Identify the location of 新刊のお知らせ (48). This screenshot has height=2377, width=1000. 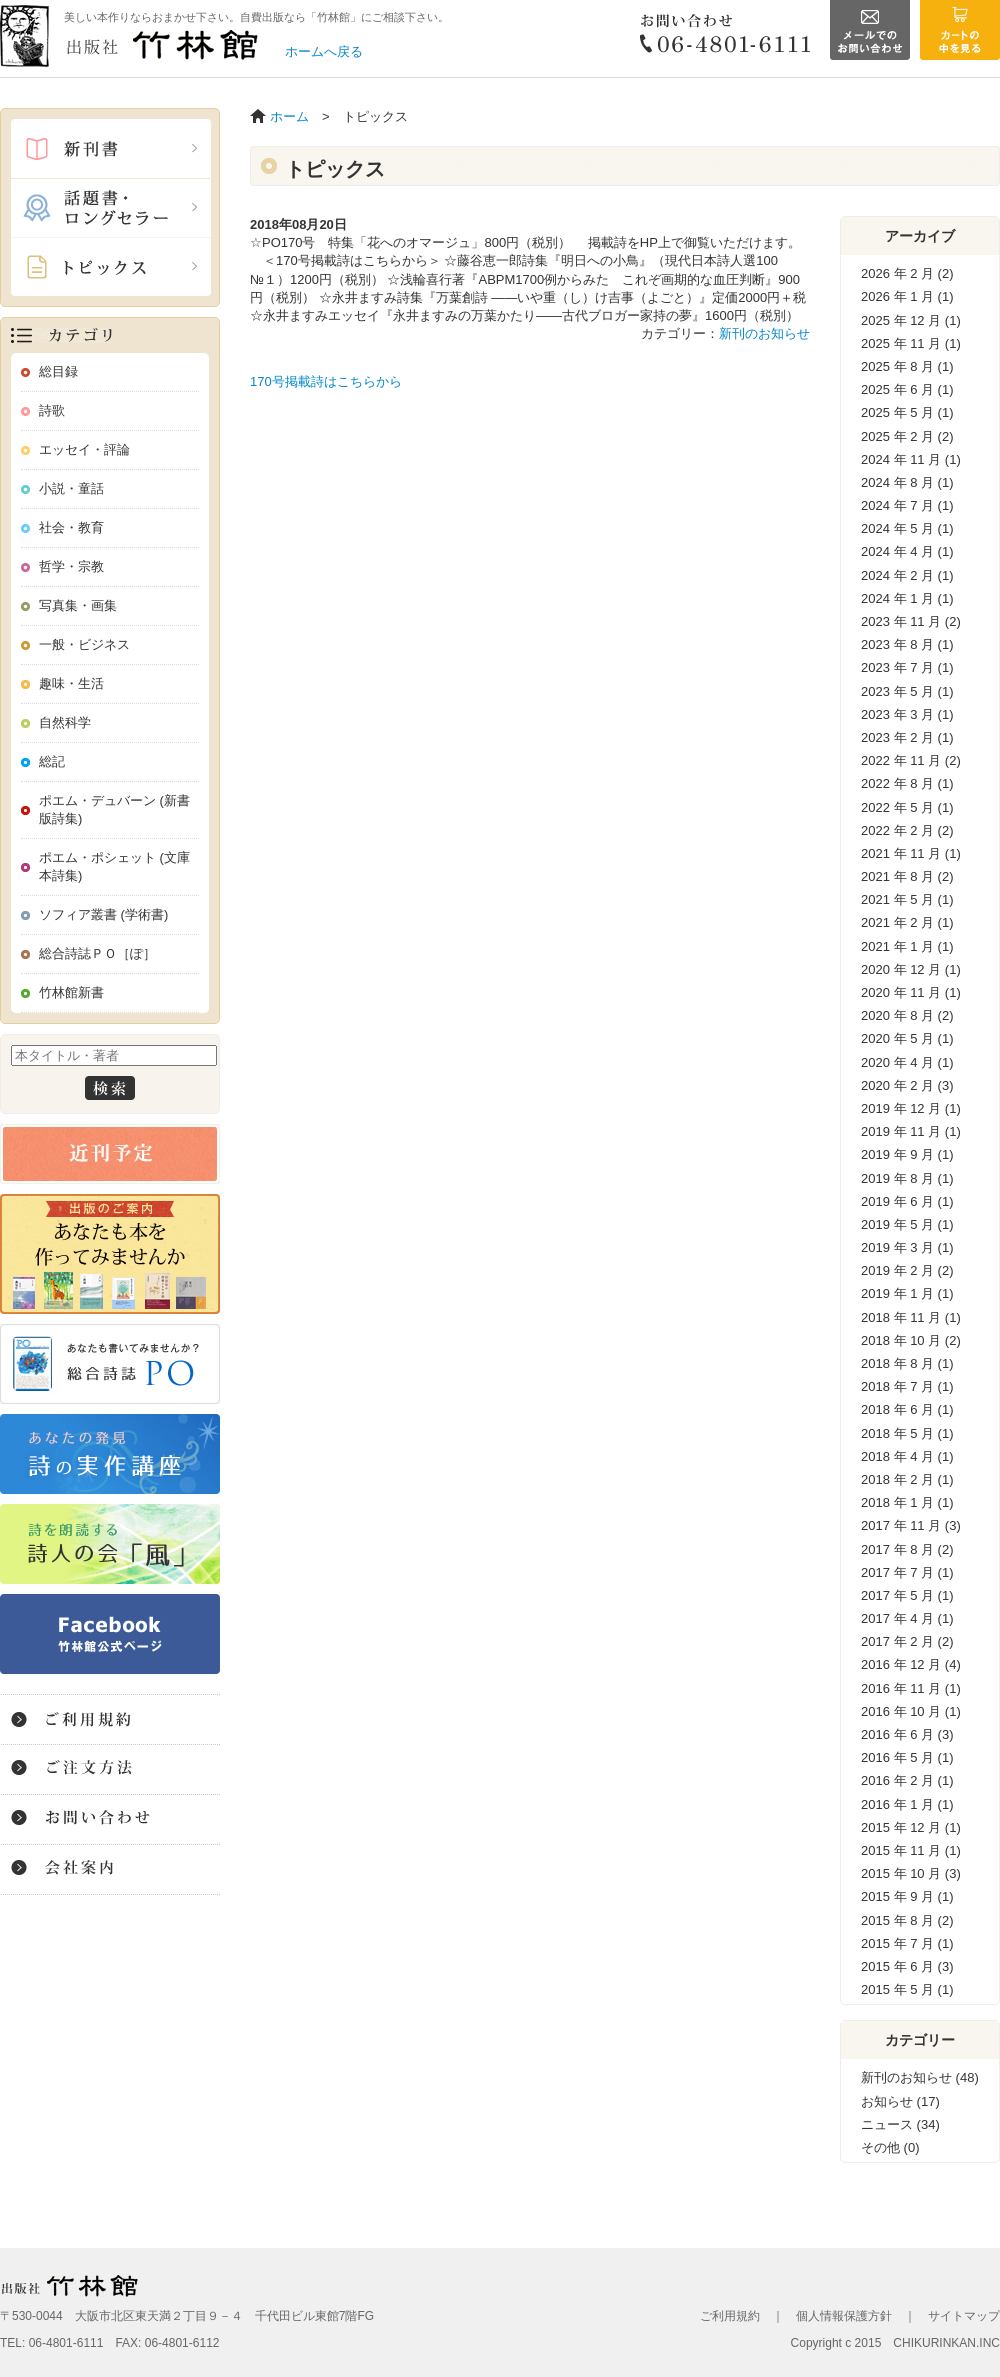
(920, 2077).